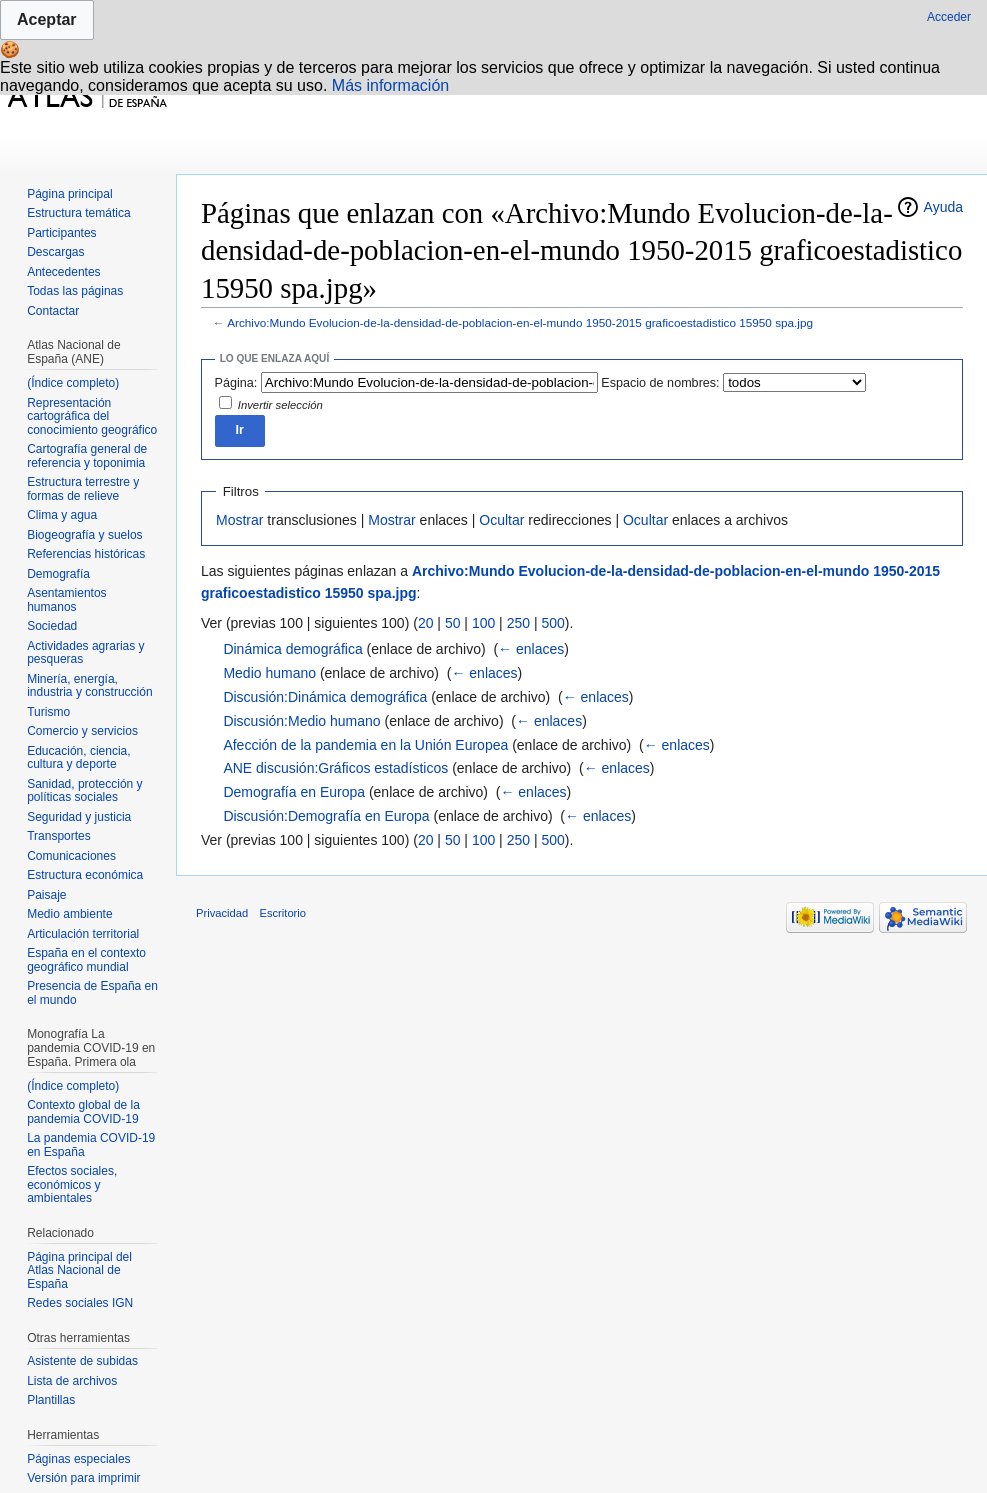 This screenshot has width=987, height=1493. Describe the element at coordinates (46, 895) in the screenshot. I see `Paisaje` at that location.